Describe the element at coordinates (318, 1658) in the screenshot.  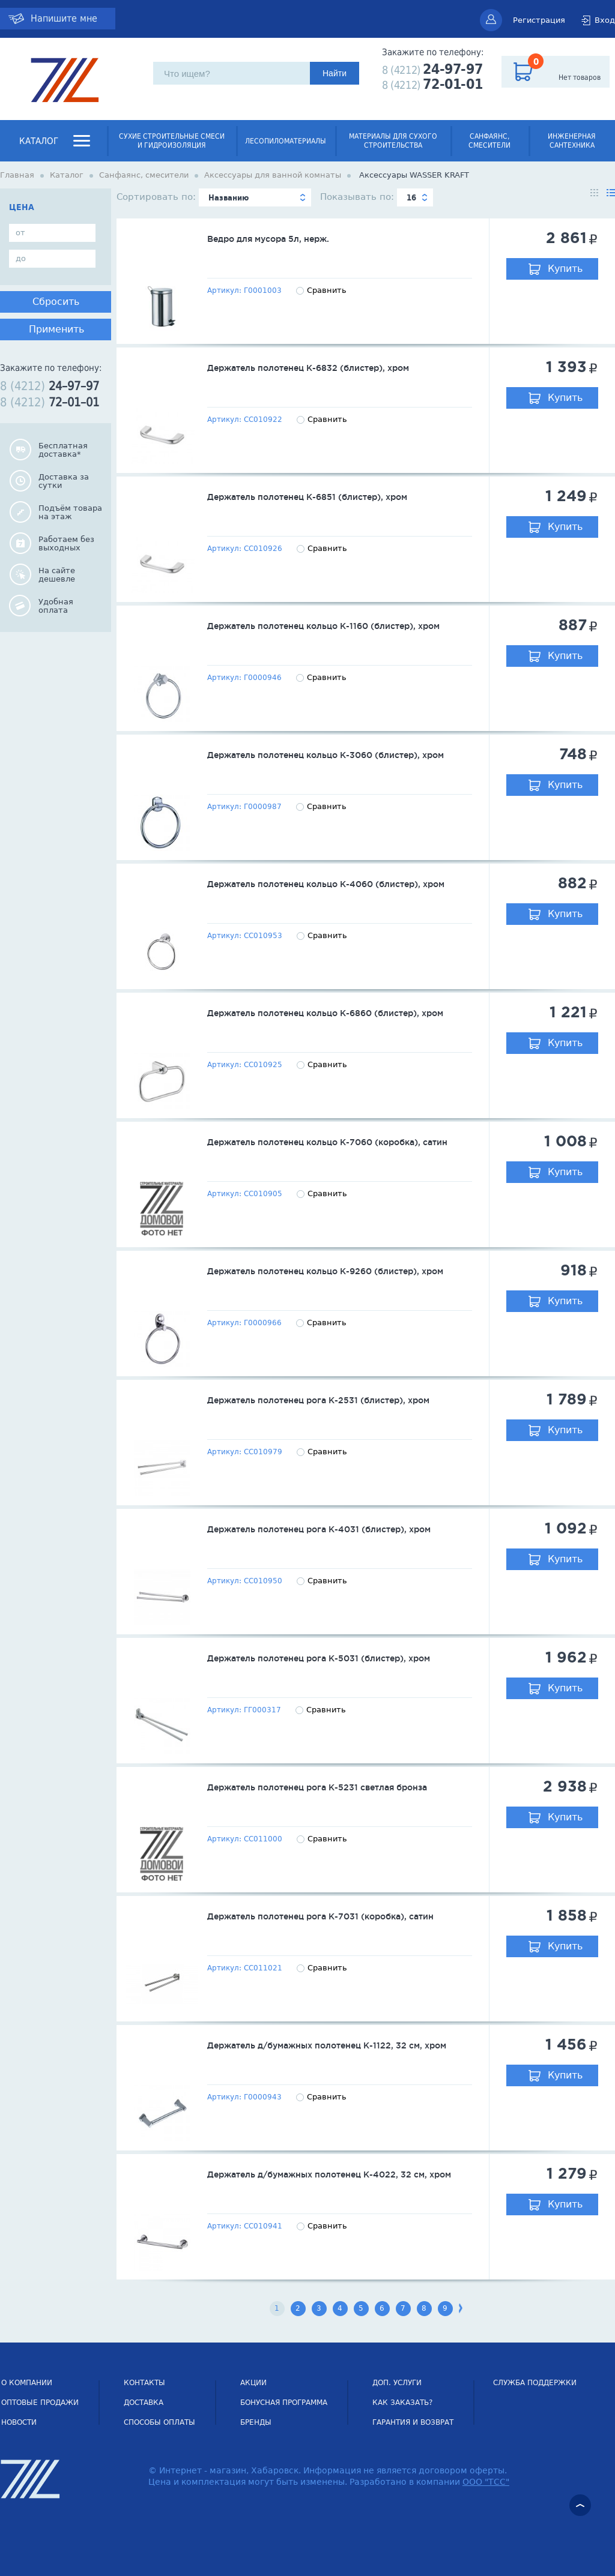
I see `Держатель полотенец рога К-5031 (блистер), хром` at that location.